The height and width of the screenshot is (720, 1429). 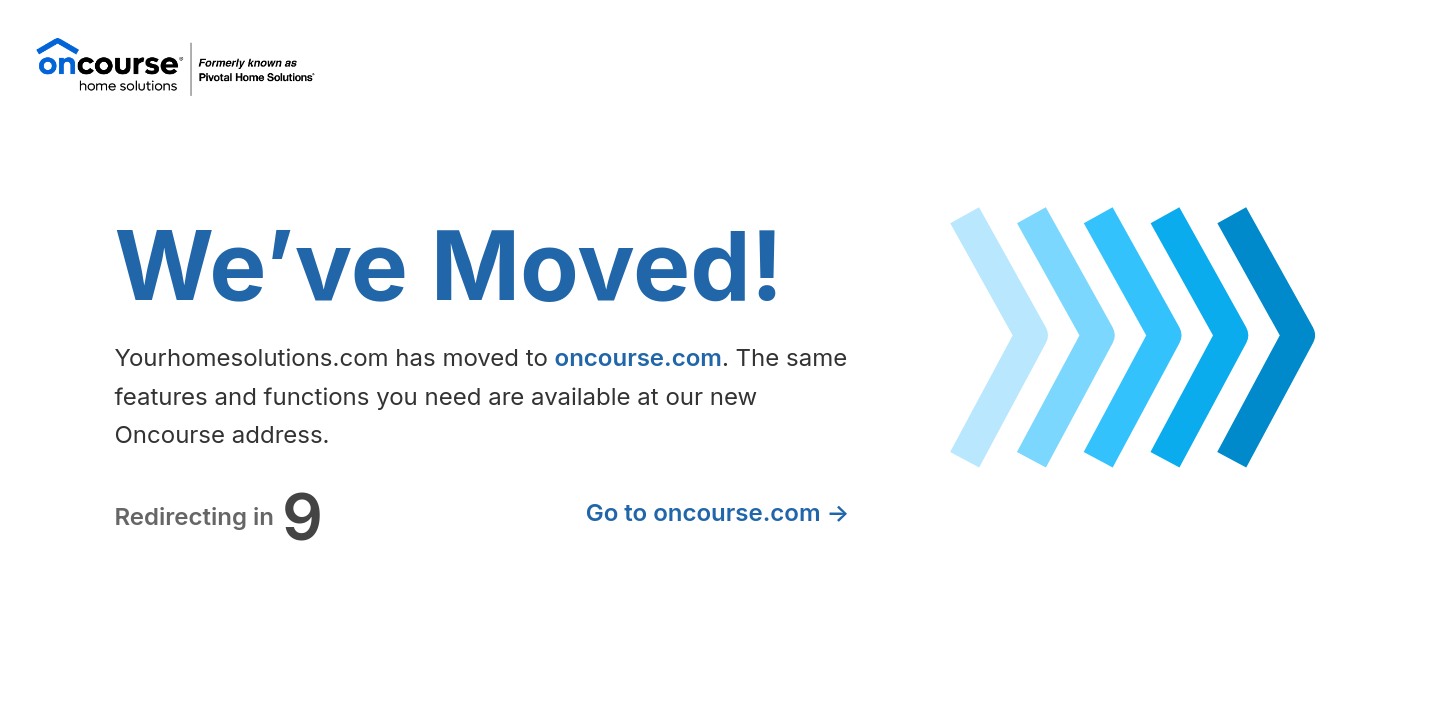 What do you see at coordinates (638, 357) in the screenshot?
I see `oncourse.com` at bounding box center [638, 357].